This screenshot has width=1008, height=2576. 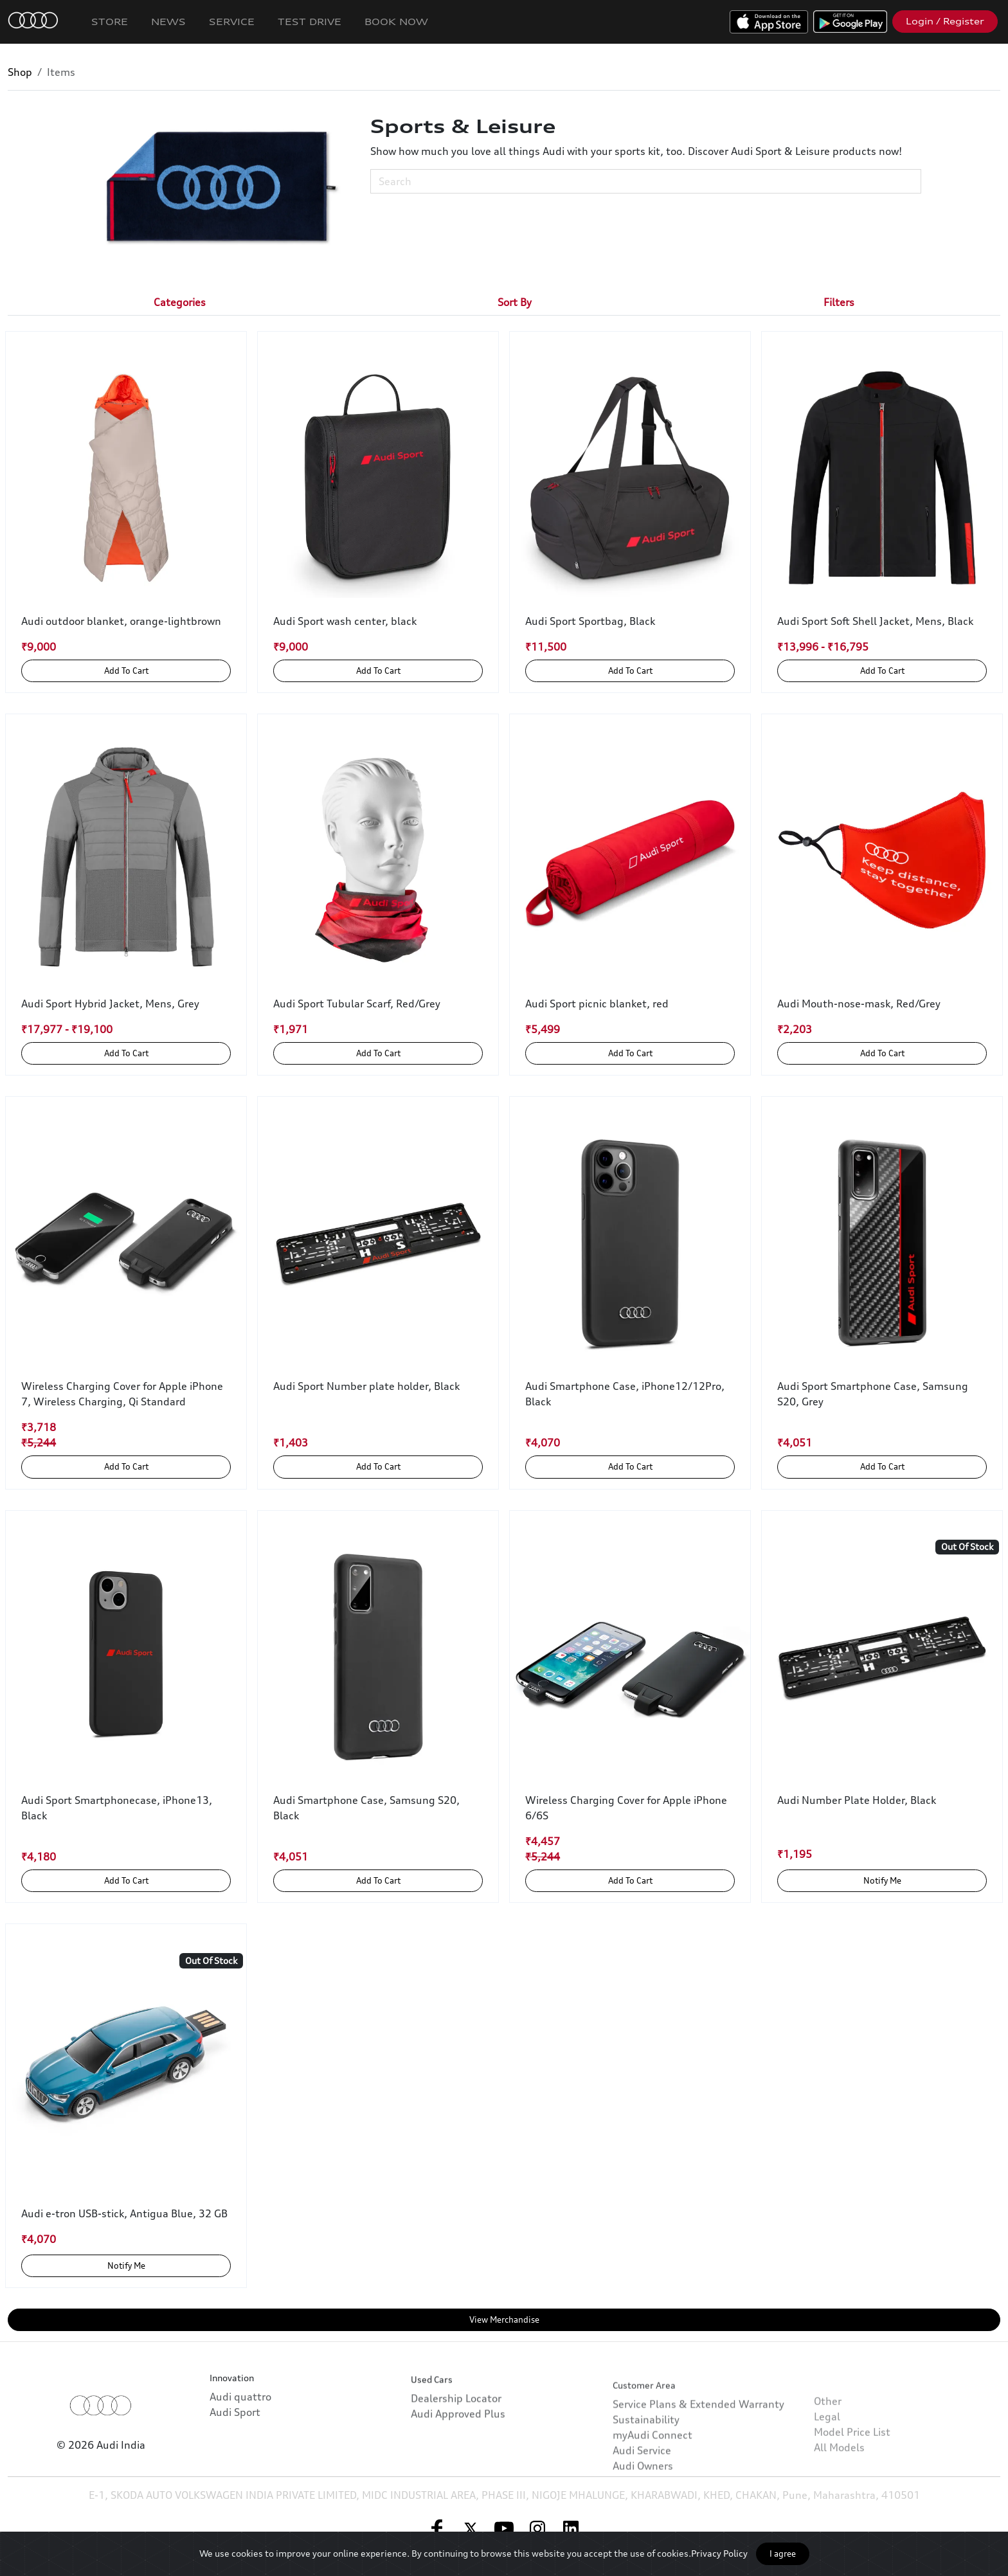 I want to click on View Merchandise, so click(x=504, y=2319).